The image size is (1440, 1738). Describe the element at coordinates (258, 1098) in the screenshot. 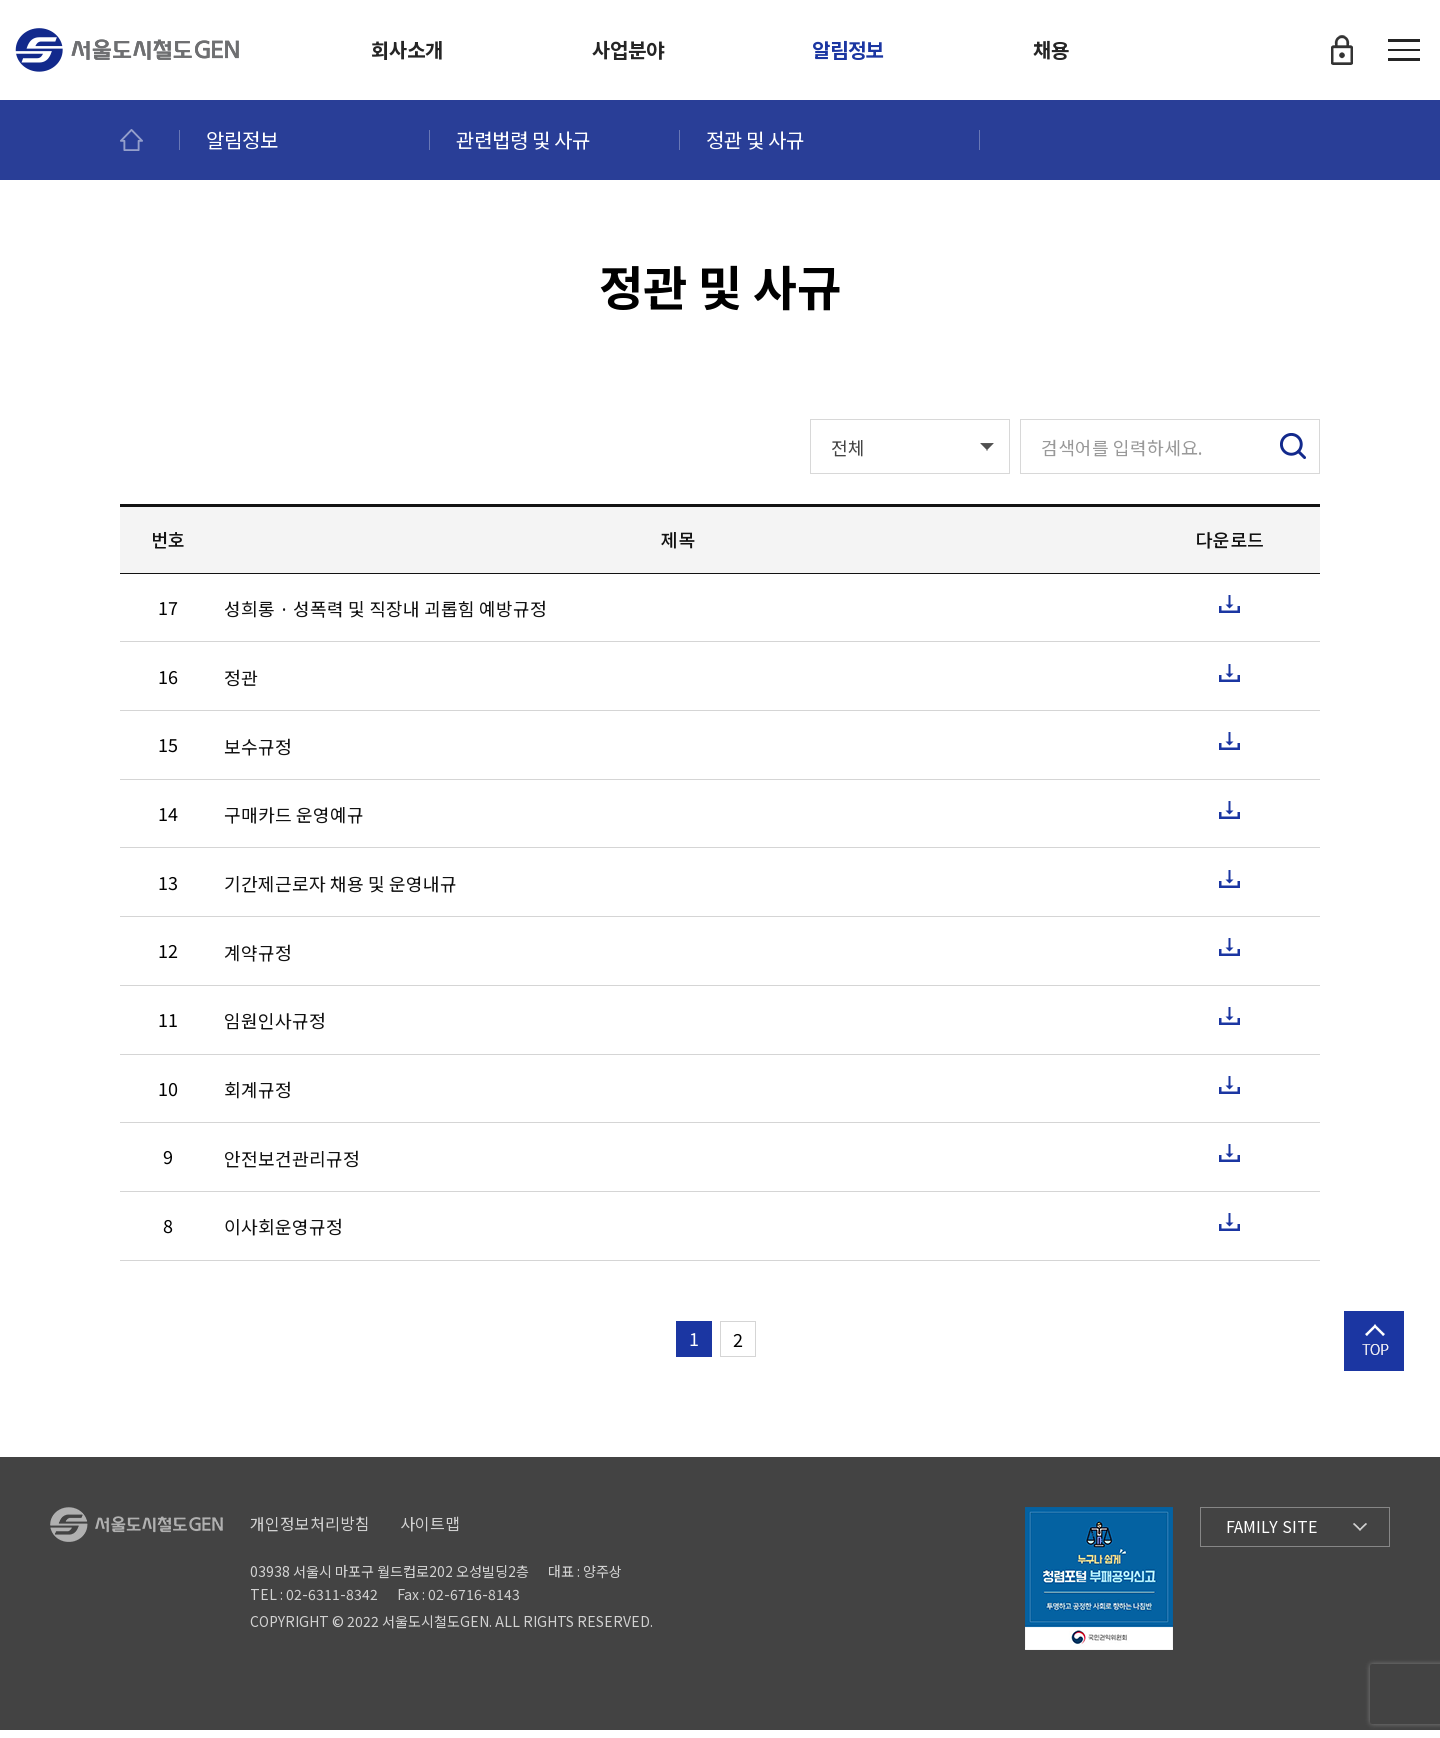

I see `회계규정` at that location.